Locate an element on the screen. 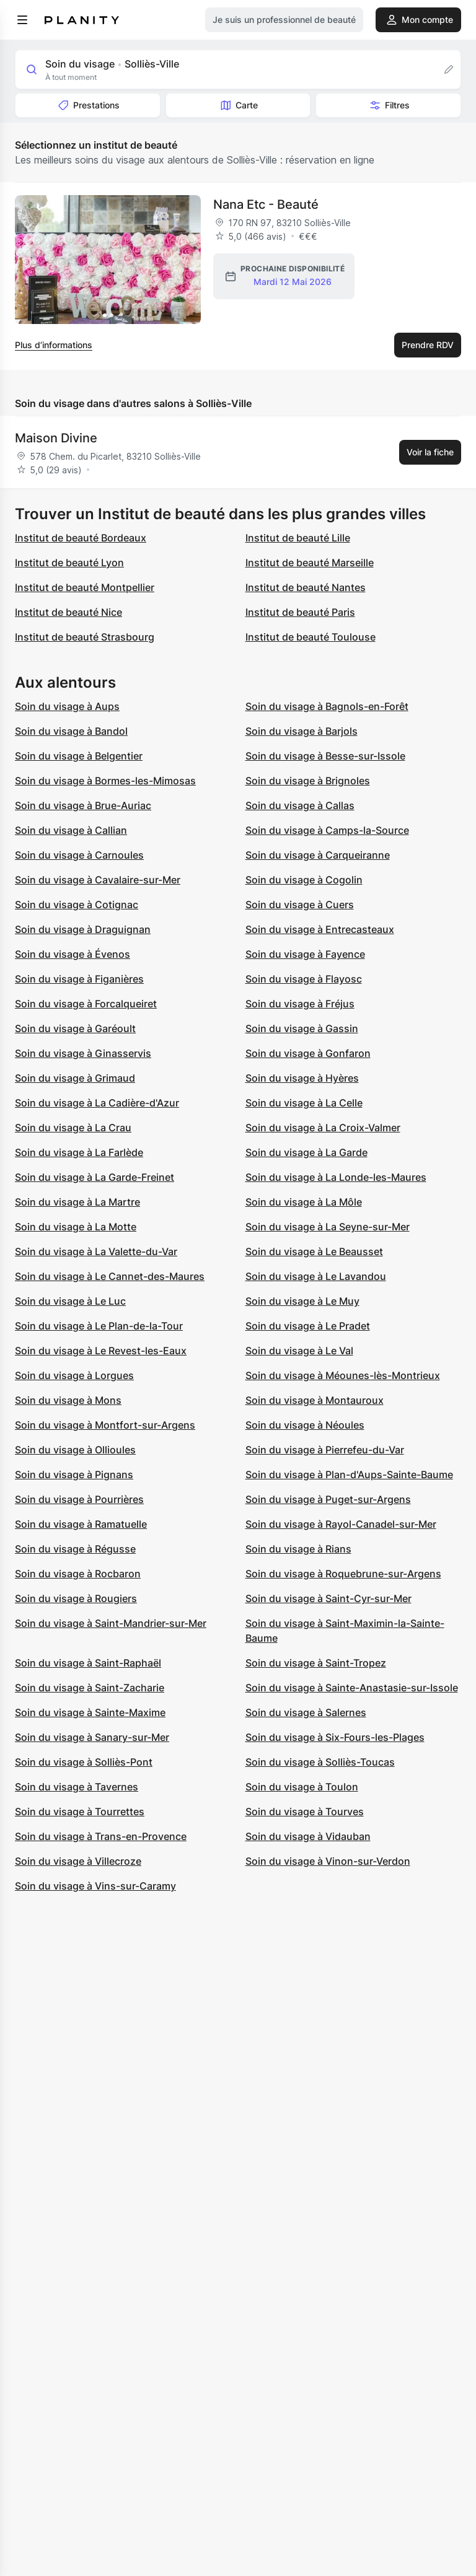 The width and height of the screenshot is (476, 2576). Institut de beauté Nantes is located at coordinates (305, 587).